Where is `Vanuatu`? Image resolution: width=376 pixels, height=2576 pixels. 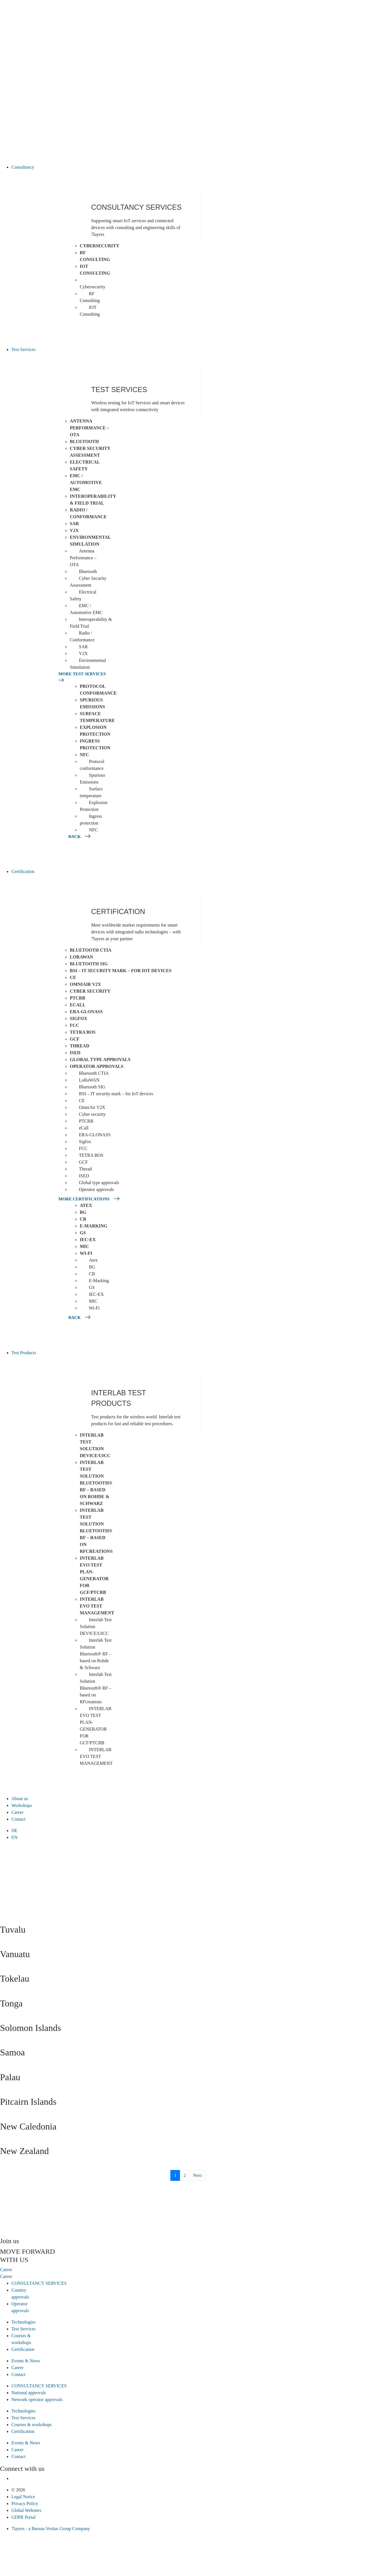 Vanuatu is located at coordinates (15, 1954).